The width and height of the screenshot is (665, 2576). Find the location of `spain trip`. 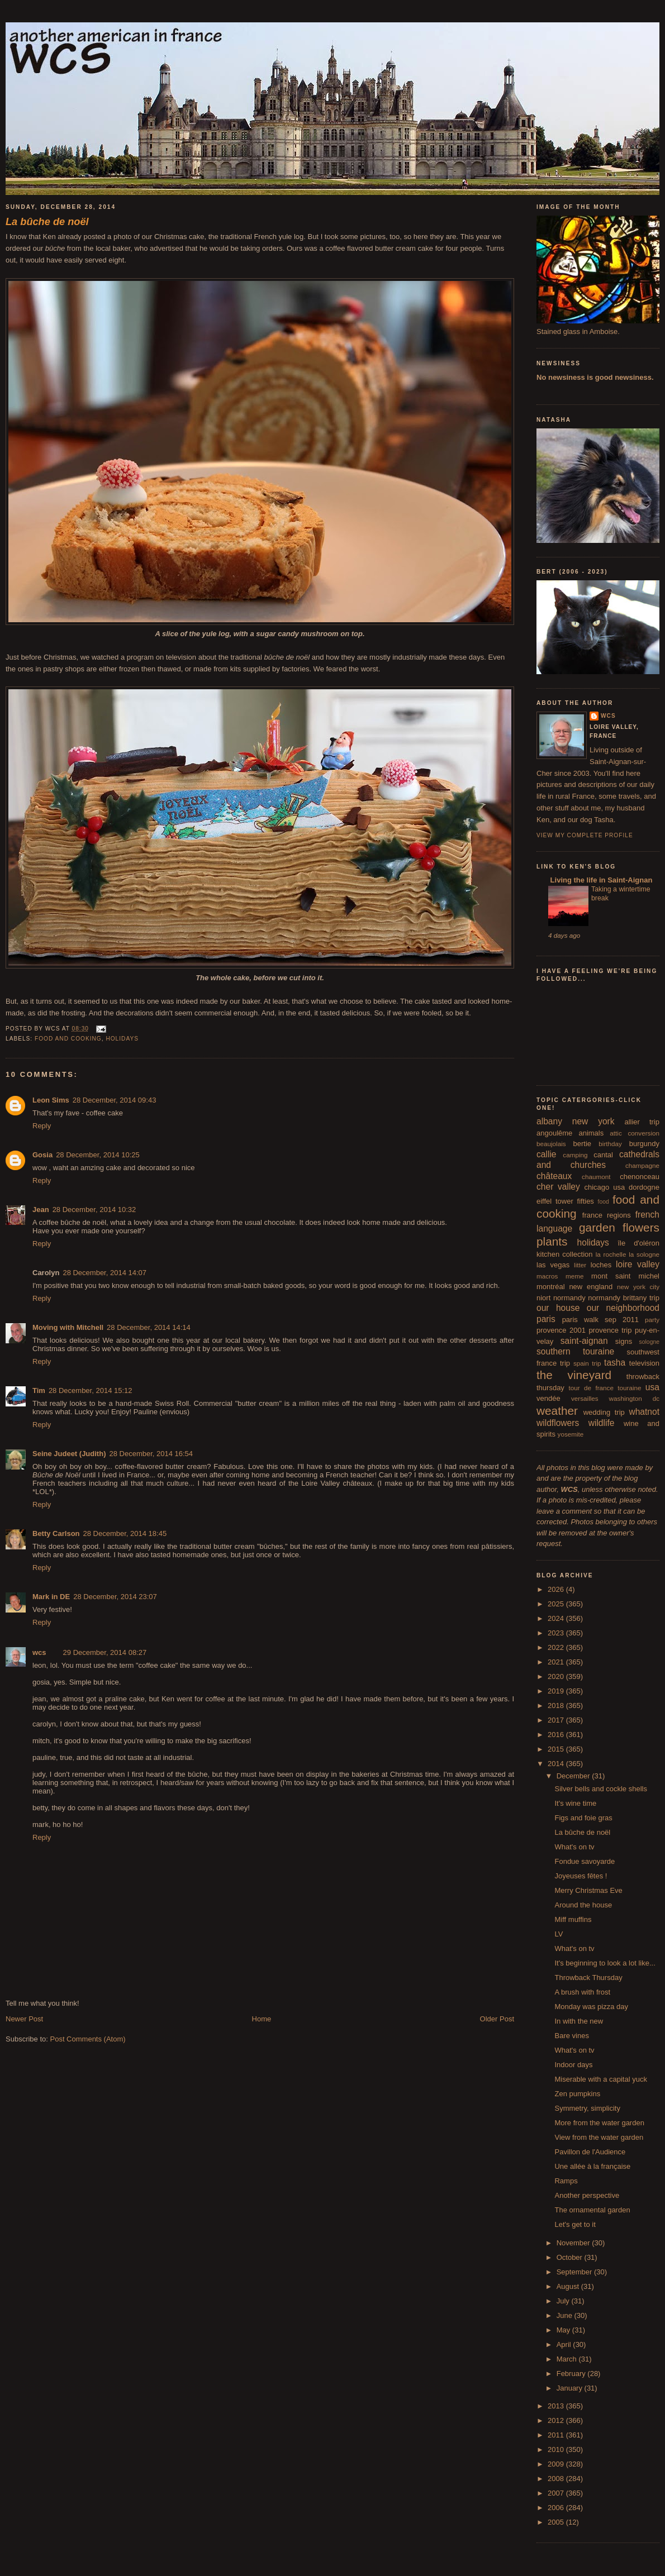

spain trip is located at coordinates (587, 1363).